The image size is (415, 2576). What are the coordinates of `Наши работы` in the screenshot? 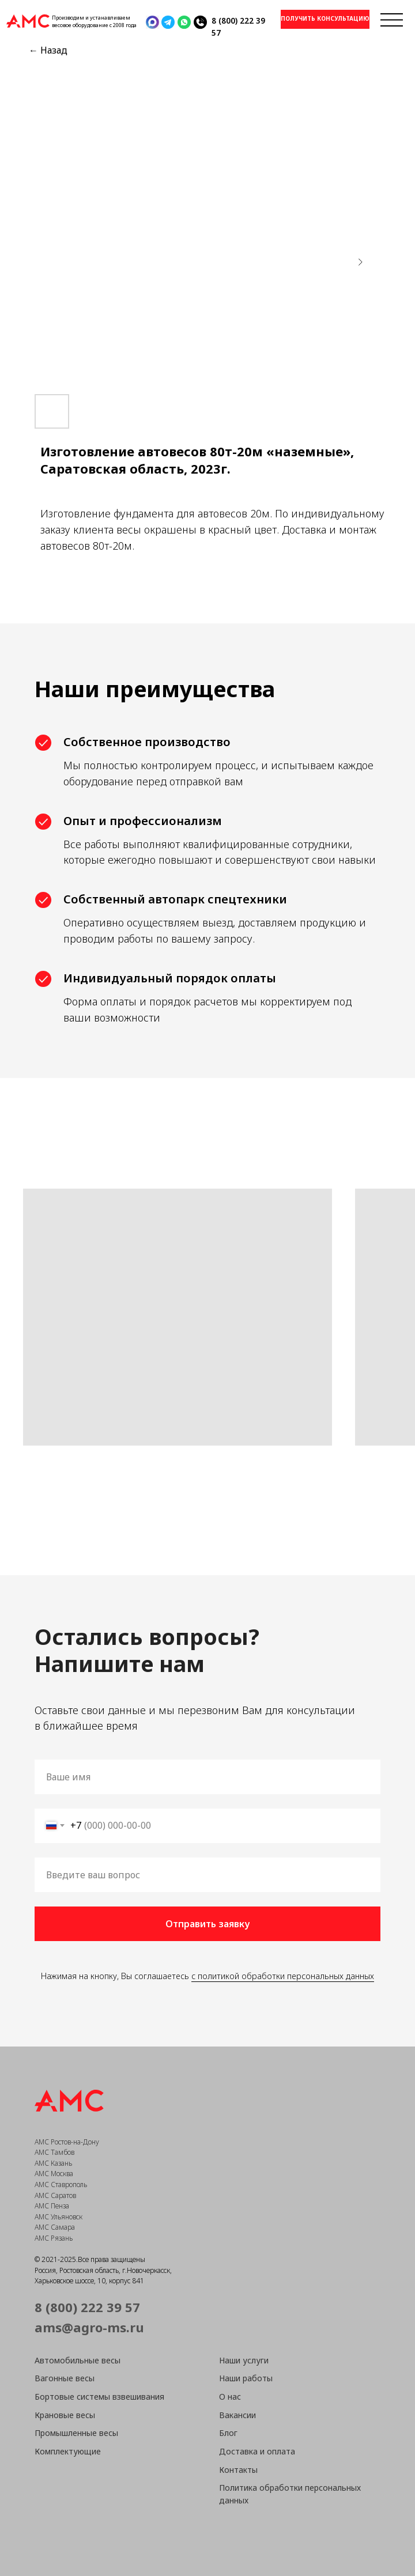 It's located at (246, 2378).